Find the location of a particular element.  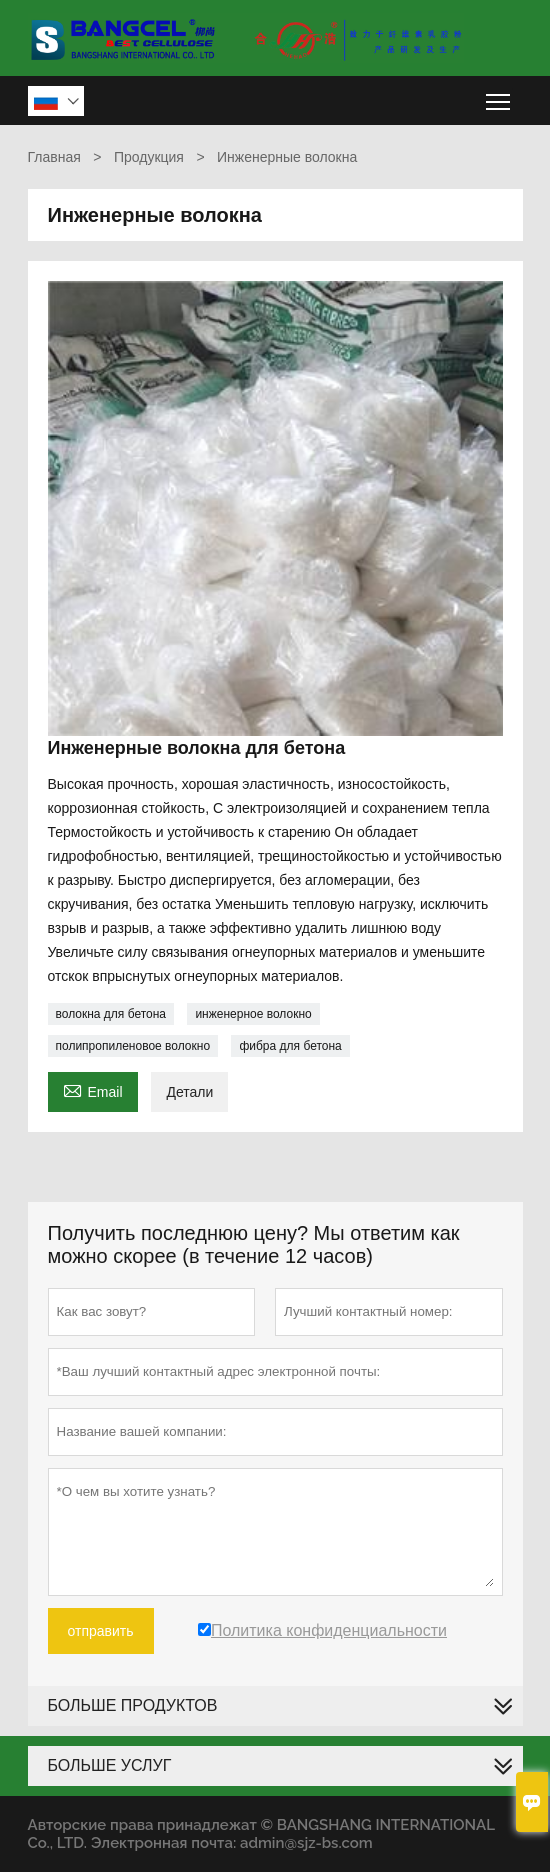

полипропиленовое волокно is located at coordinates (133, 1046).